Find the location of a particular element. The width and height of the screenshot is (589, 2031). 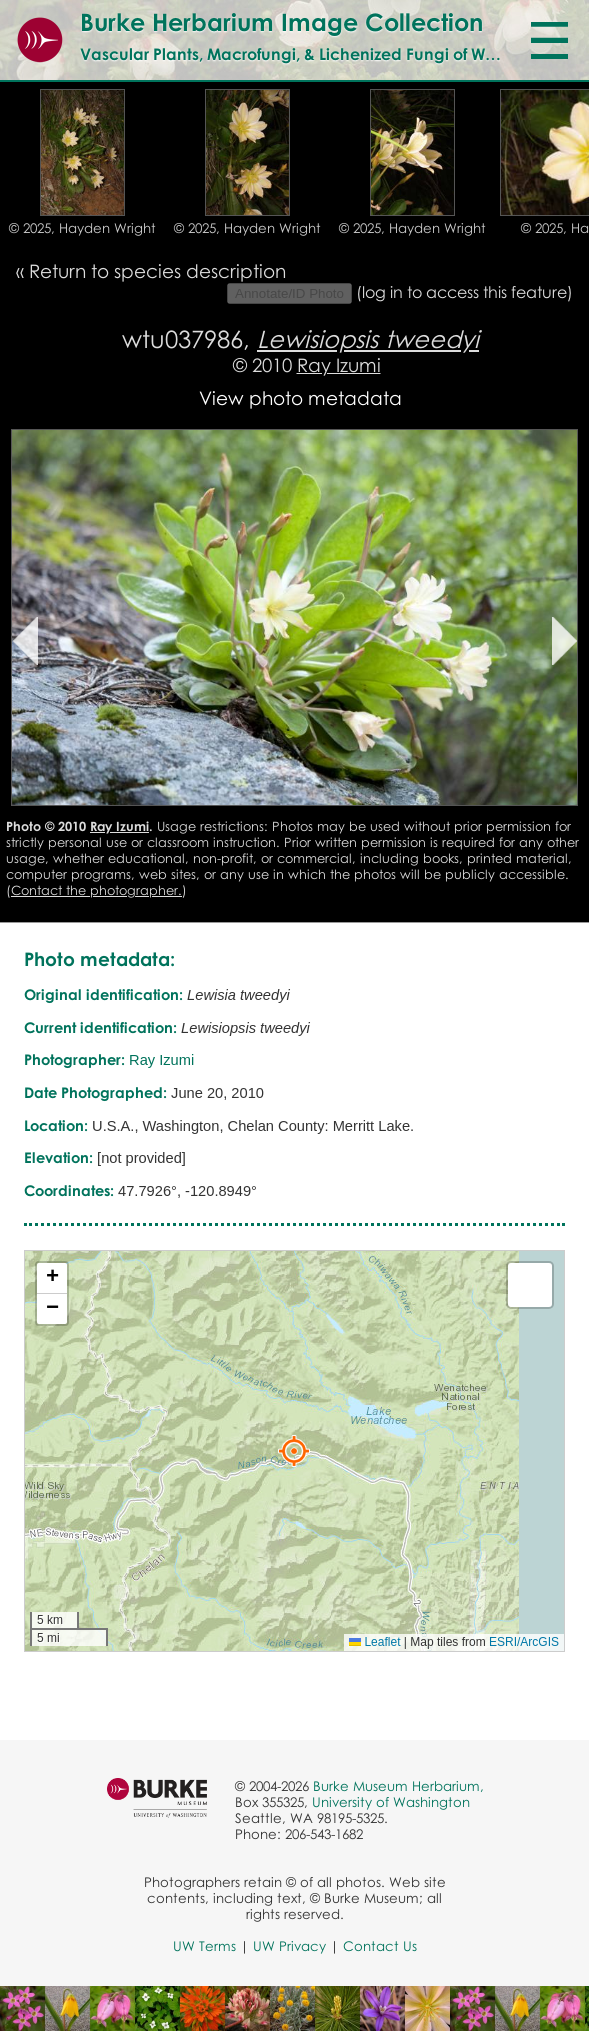

View photo metadata is located at coordinates (300, 397).